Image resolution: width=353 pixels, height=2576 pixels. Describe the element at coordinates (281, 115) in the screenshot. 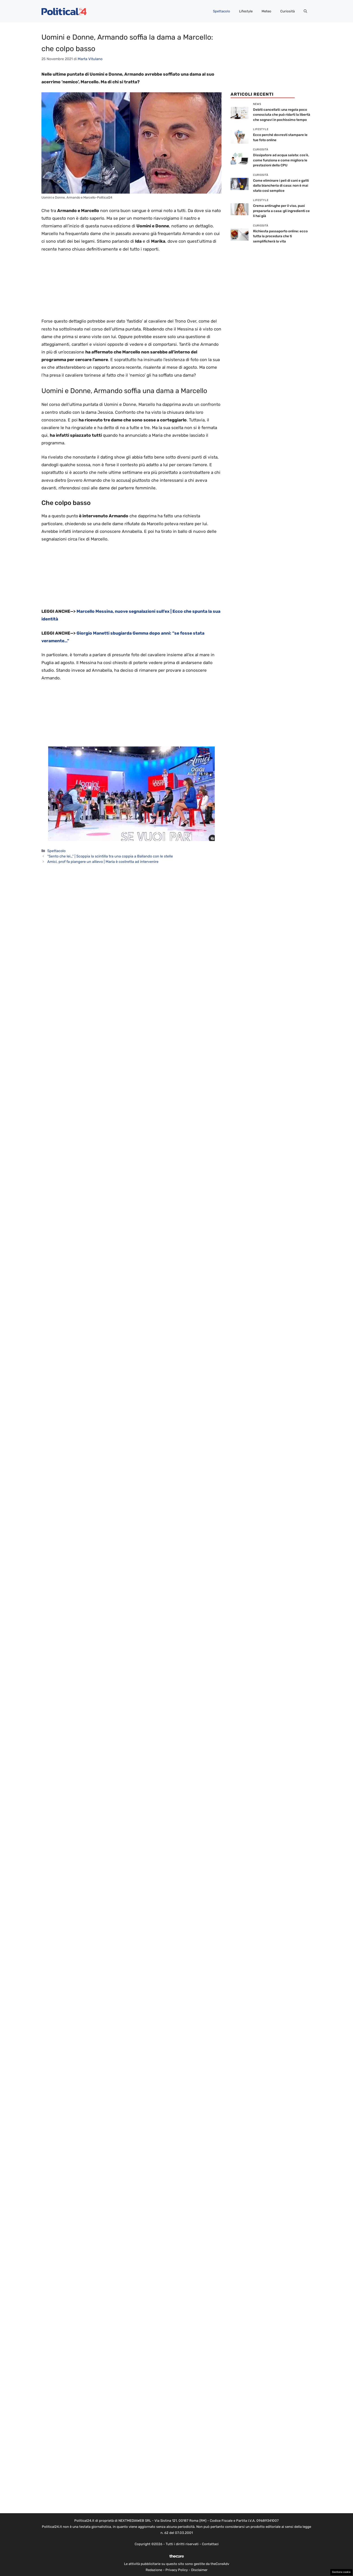

I see `Debiti cancellati: una regola poco conosciuta che può ridarti la libertà che sognavi in pochissimo tempo` at that location.